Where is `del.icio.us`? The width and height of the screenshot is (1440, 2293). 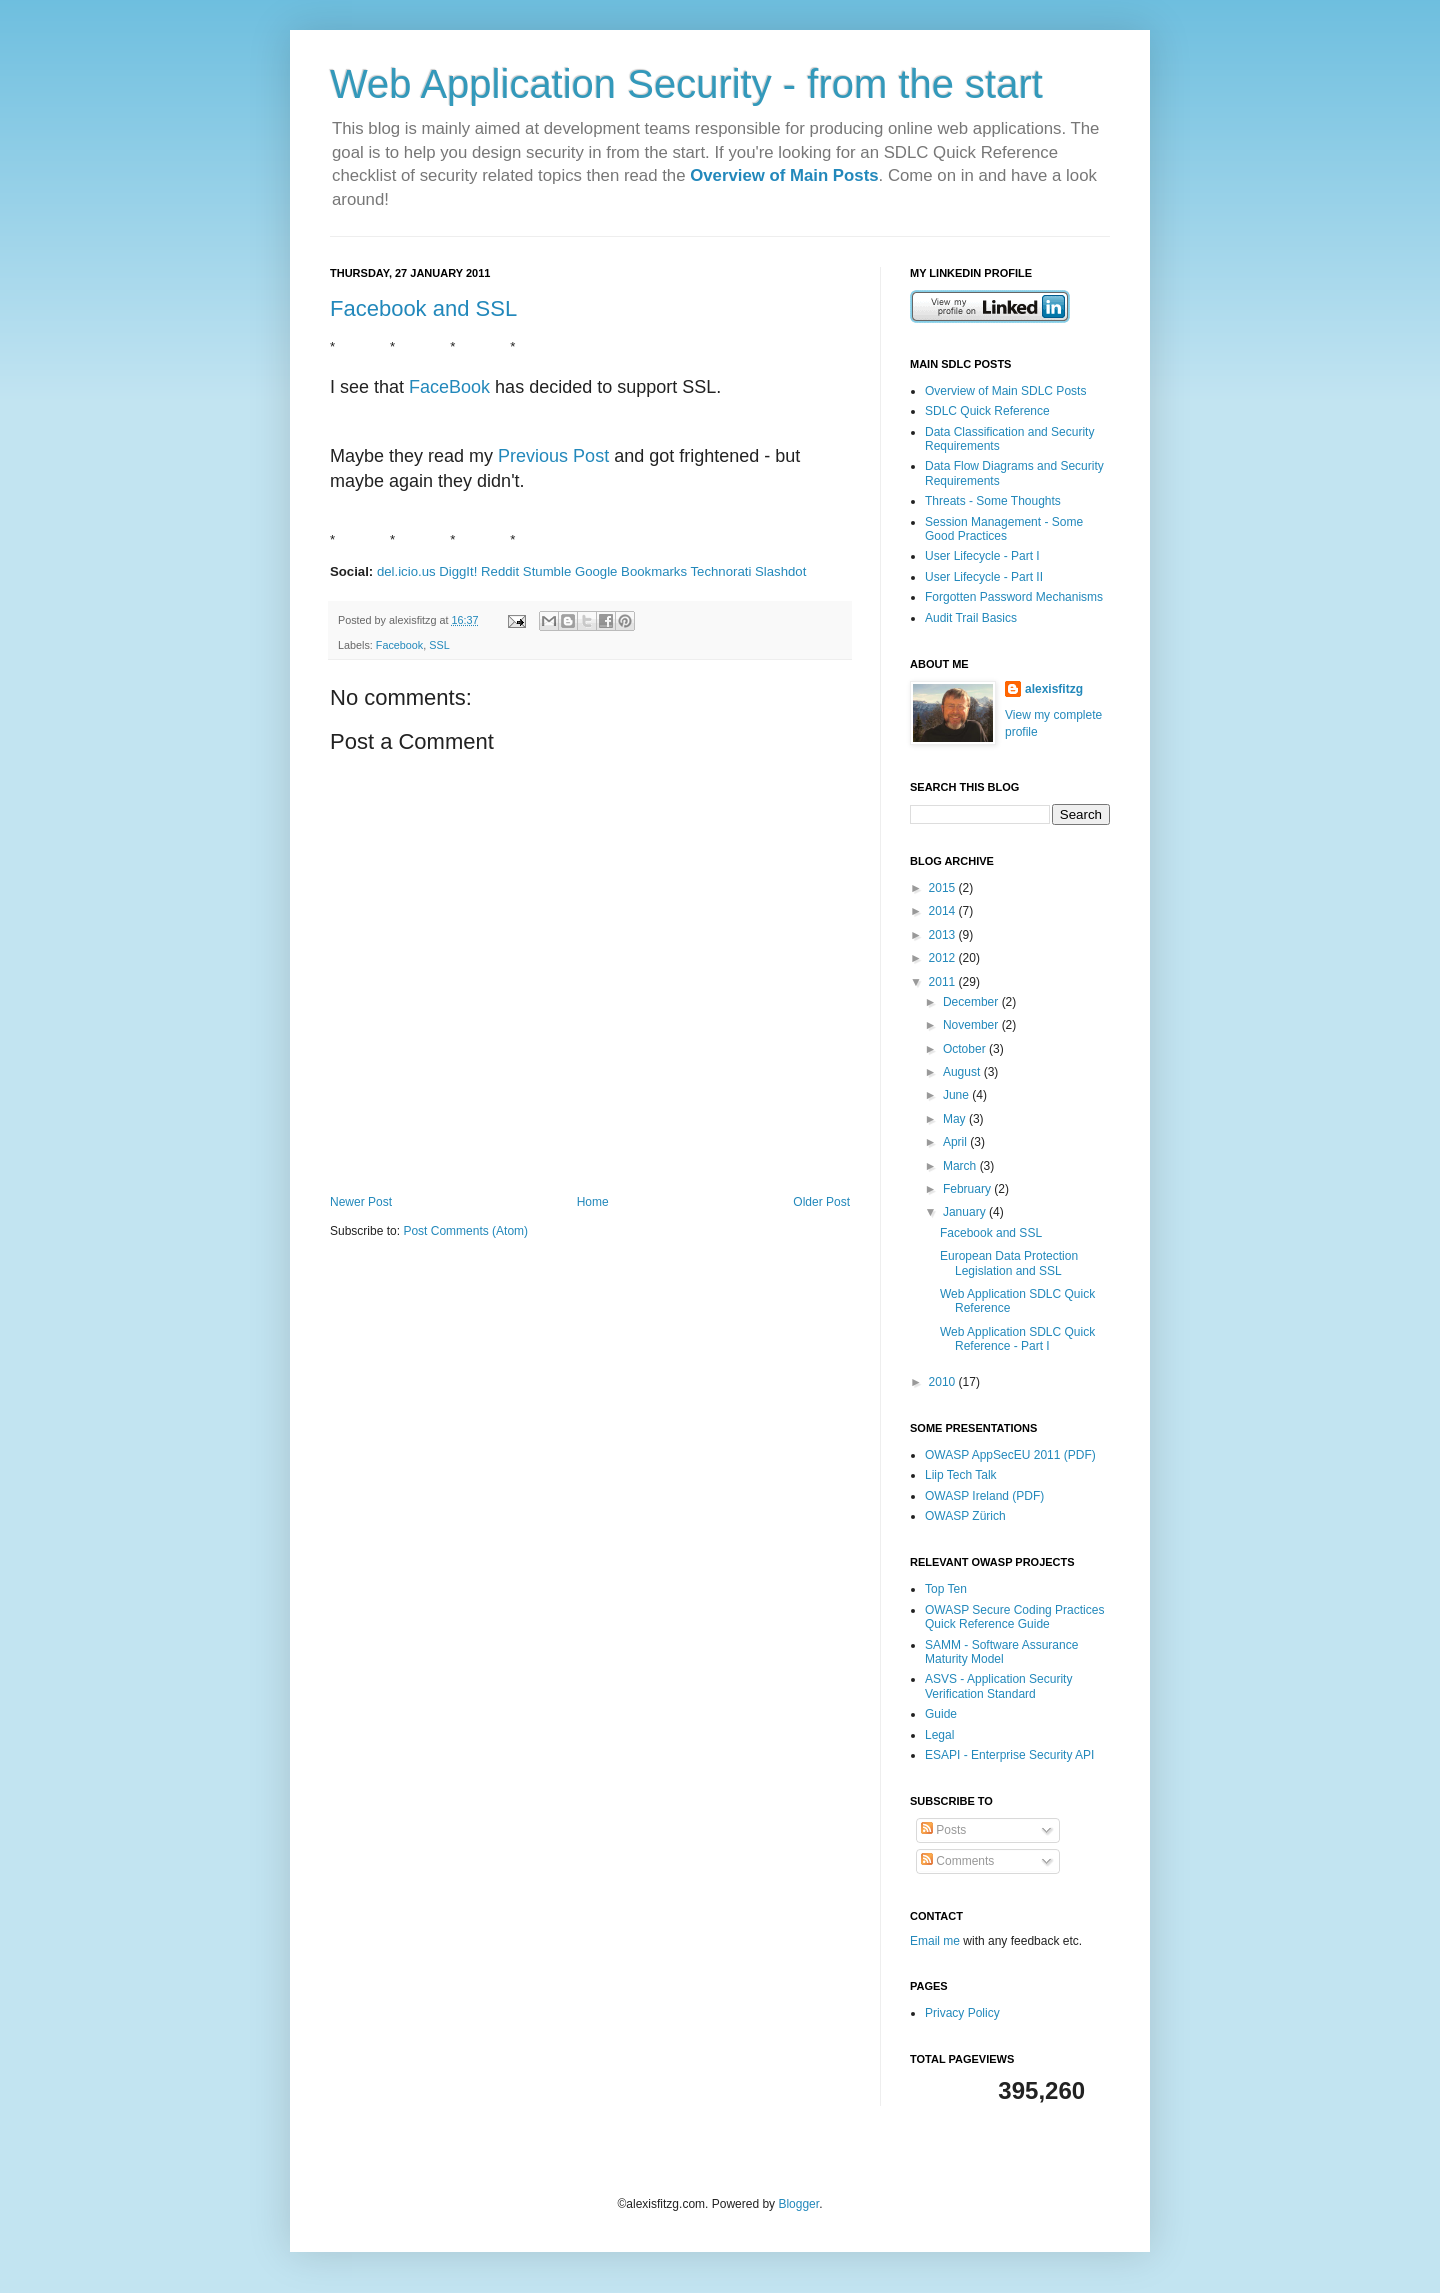 del.icio.us is located at coordinates (406, 571).